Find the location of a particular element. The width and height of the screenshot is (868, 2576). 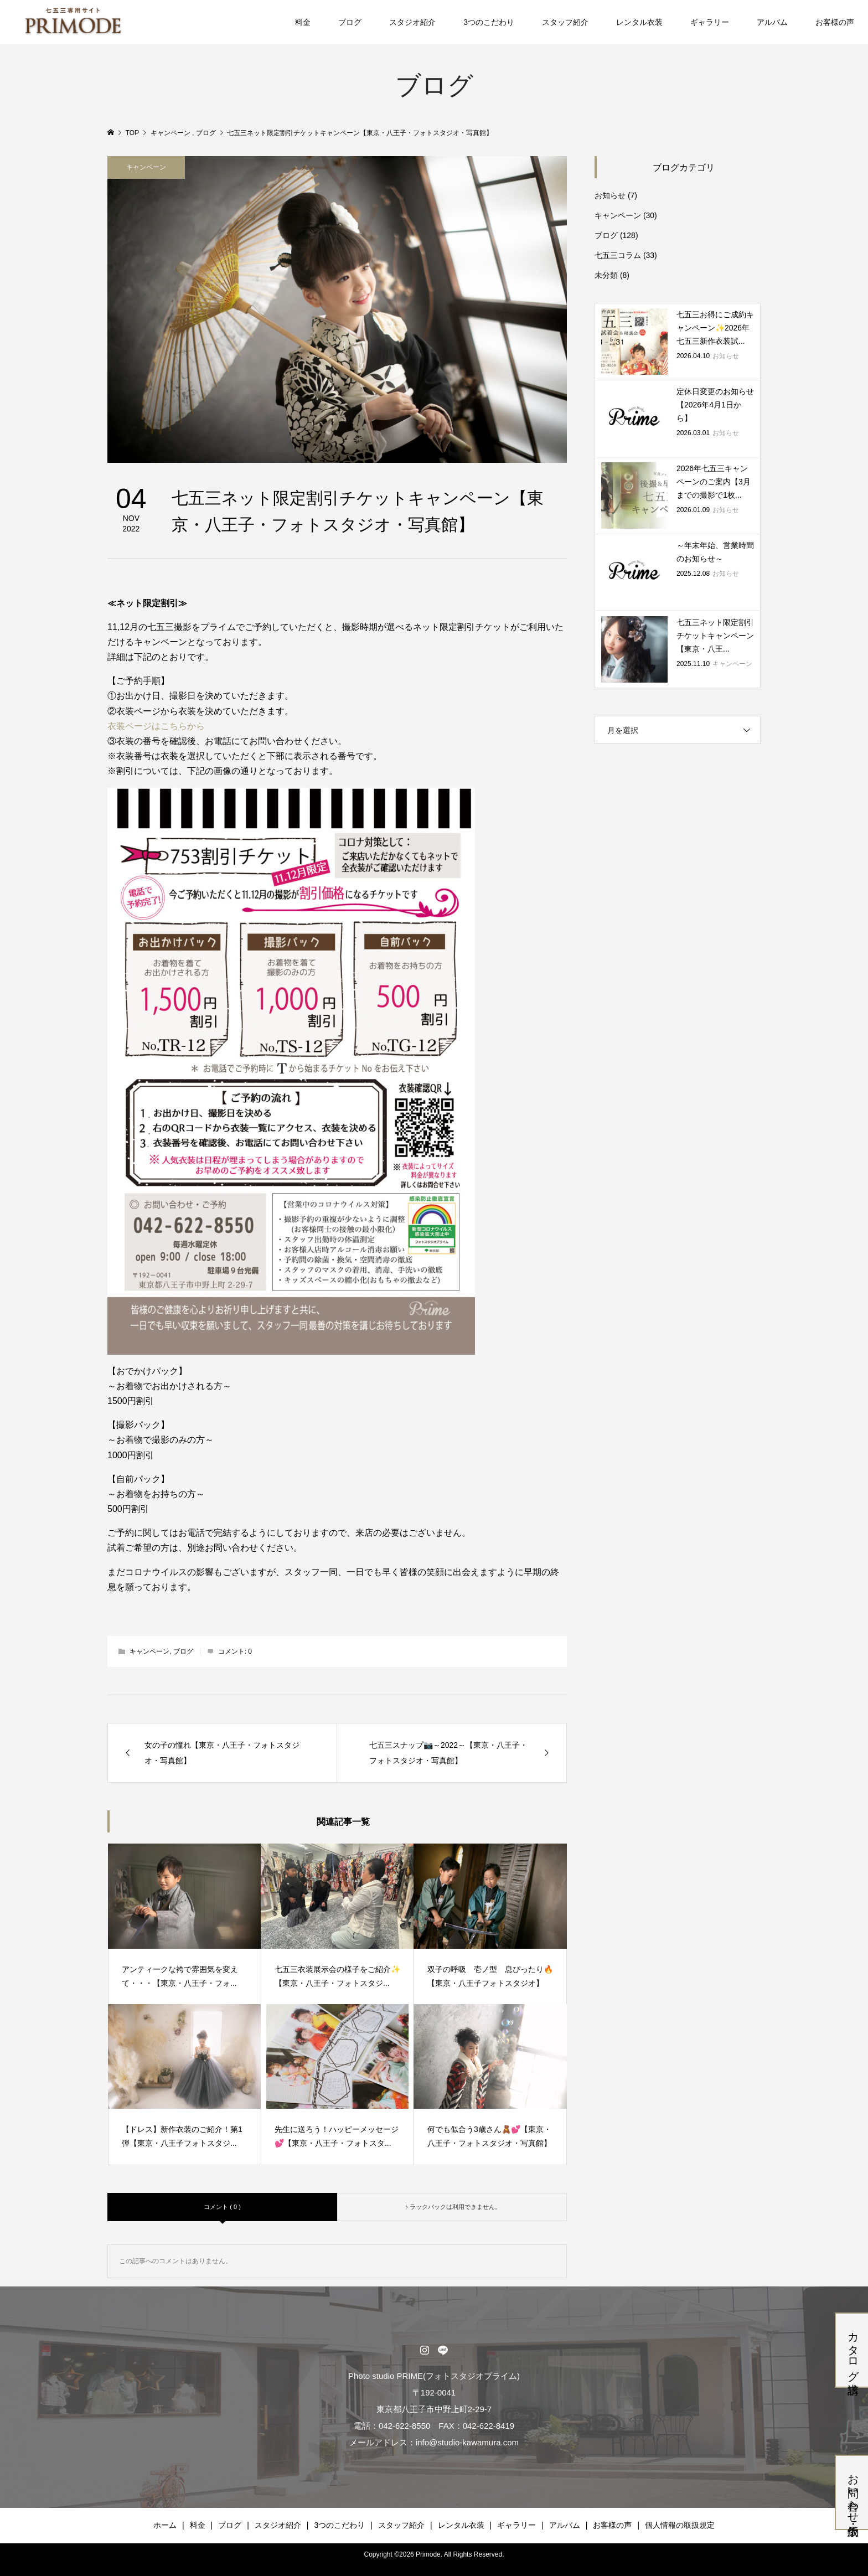

未分類 is located at coordinates (606, 275).